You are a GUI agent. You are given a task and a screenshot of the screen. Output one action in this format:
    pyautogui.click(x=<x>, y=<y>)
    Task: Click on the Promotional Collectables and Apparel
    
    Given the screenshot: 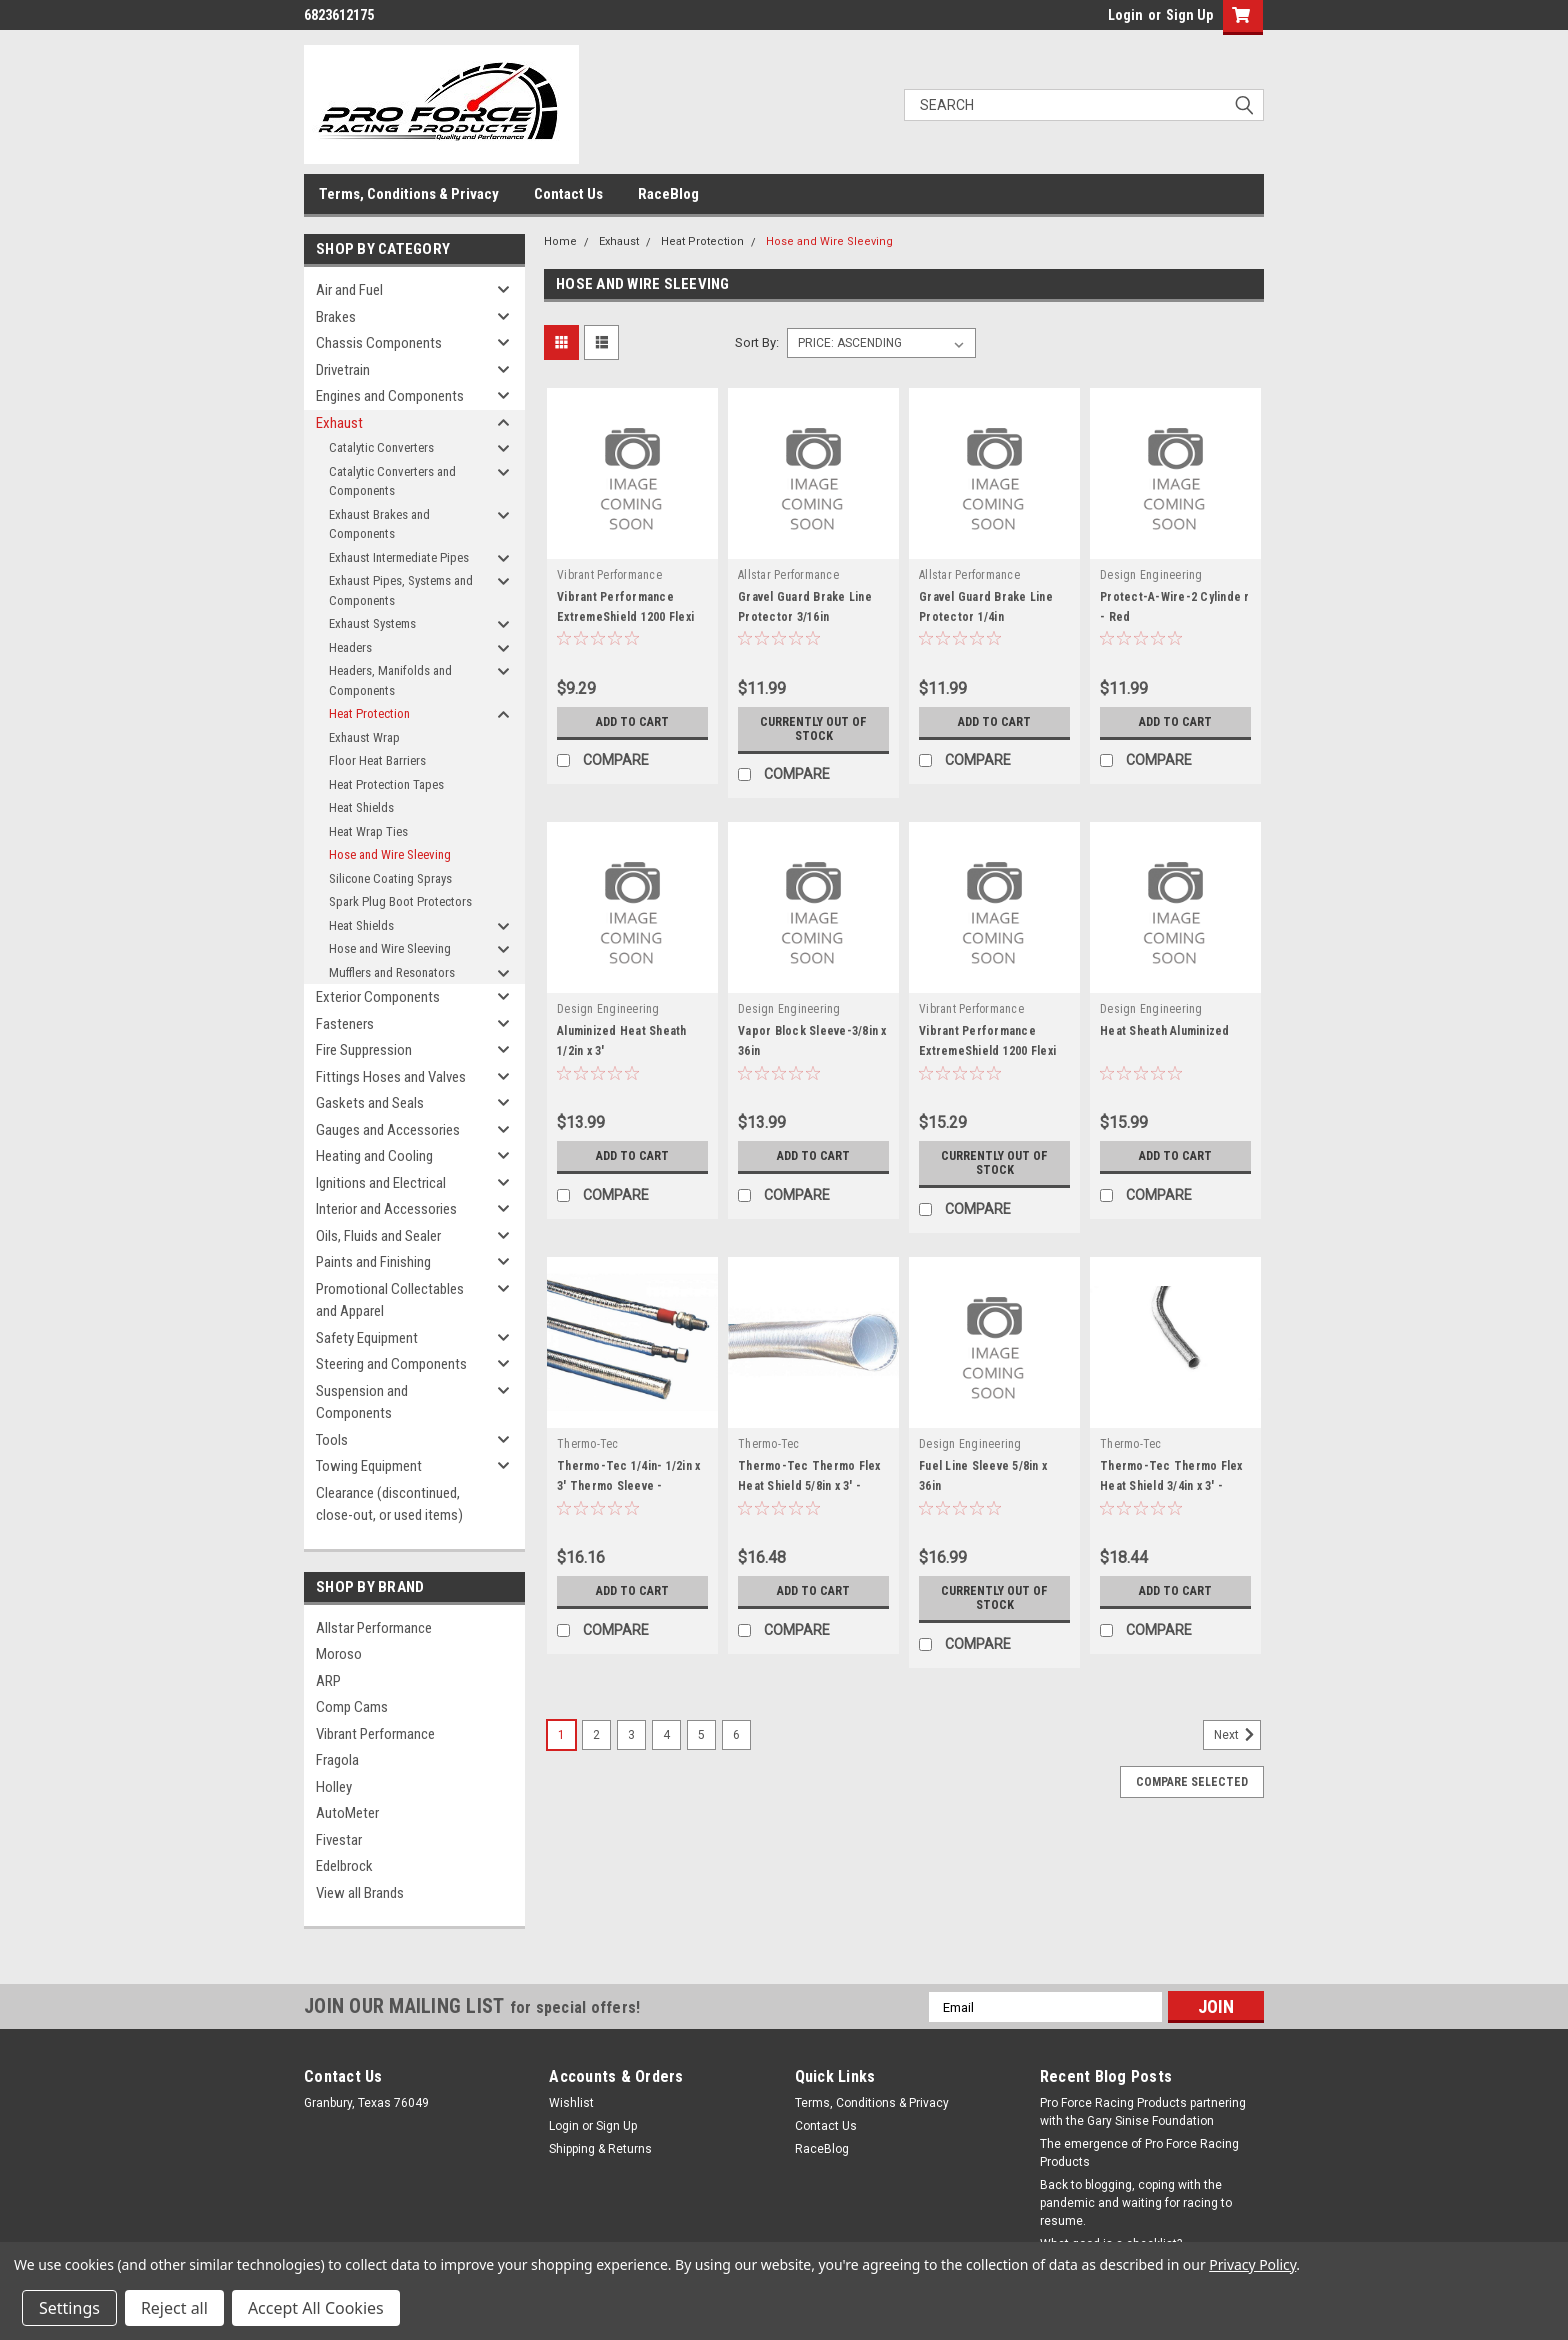 What is the action you would take?
    pyautogui.click(x=390, y=1300)
    